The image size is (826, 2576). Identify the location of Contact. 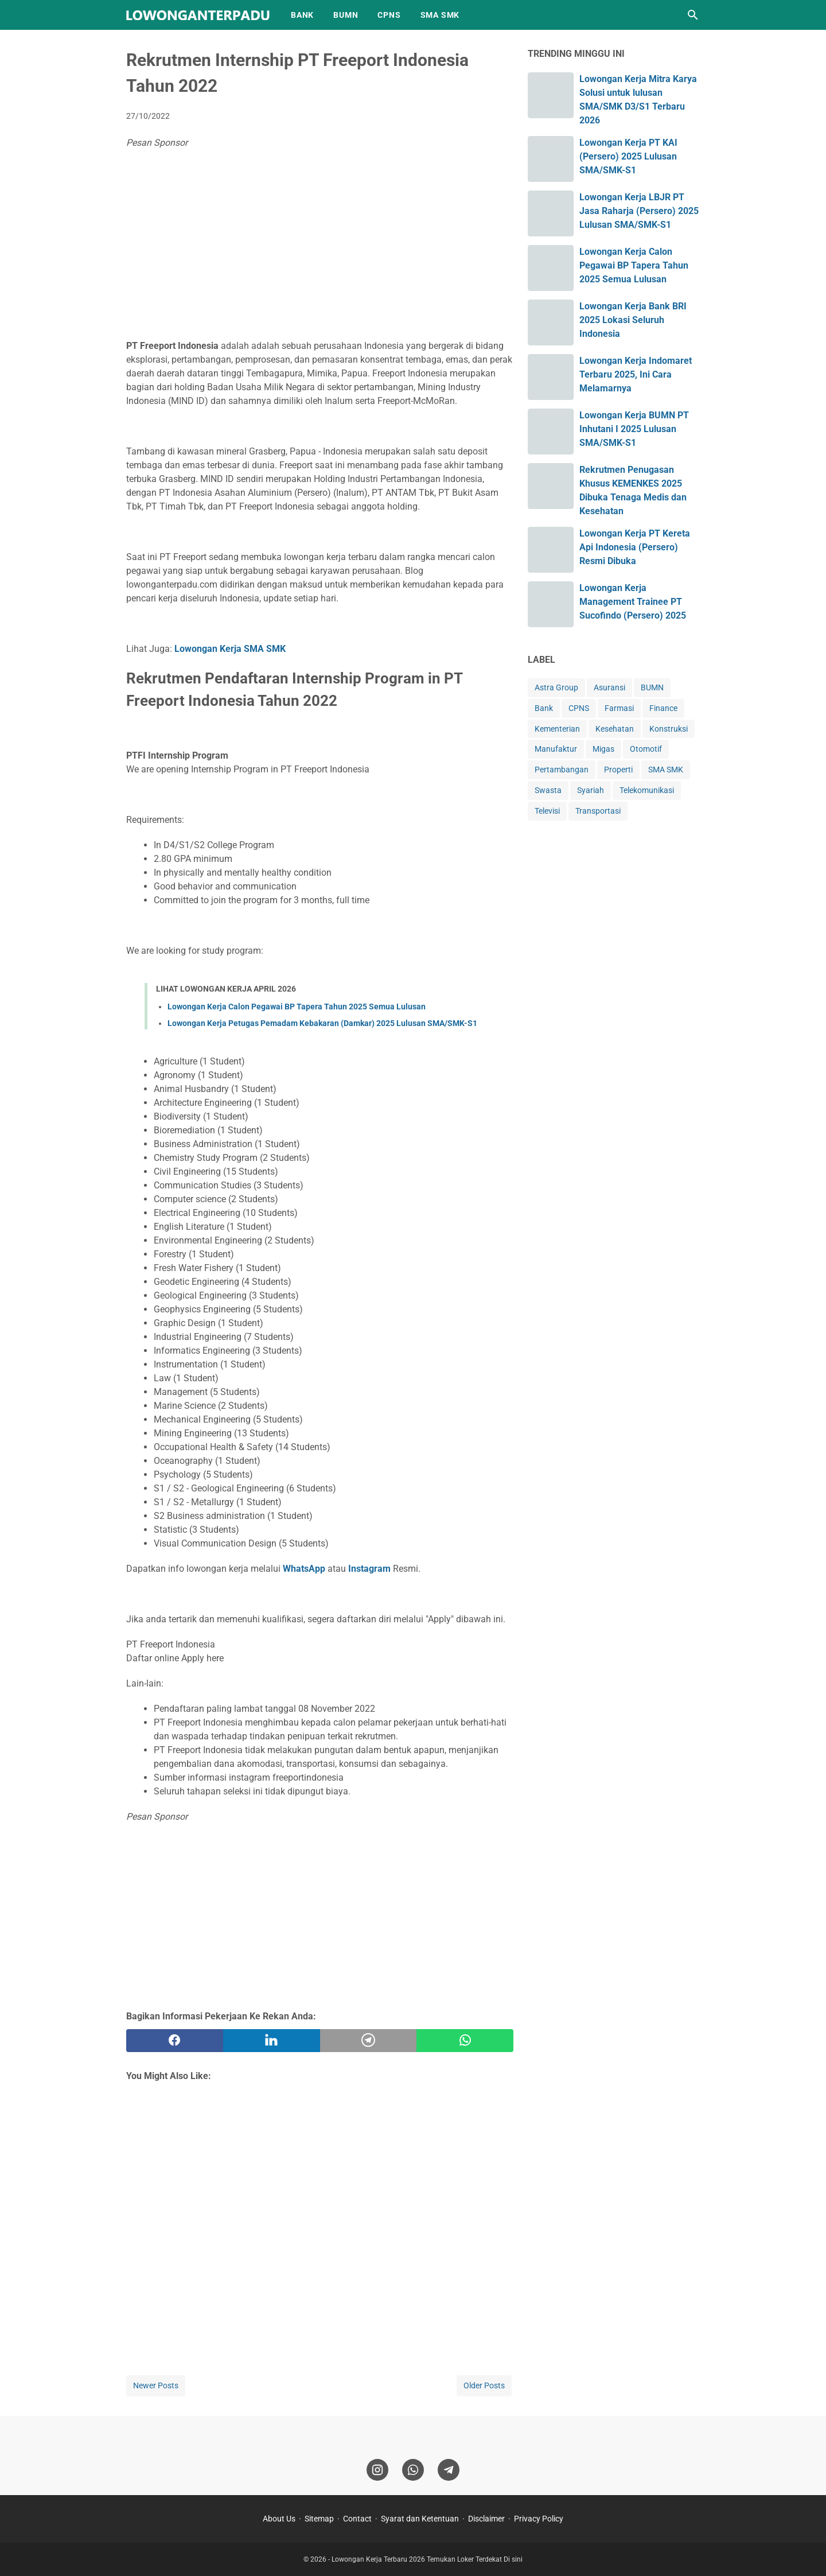
(357, 2518).